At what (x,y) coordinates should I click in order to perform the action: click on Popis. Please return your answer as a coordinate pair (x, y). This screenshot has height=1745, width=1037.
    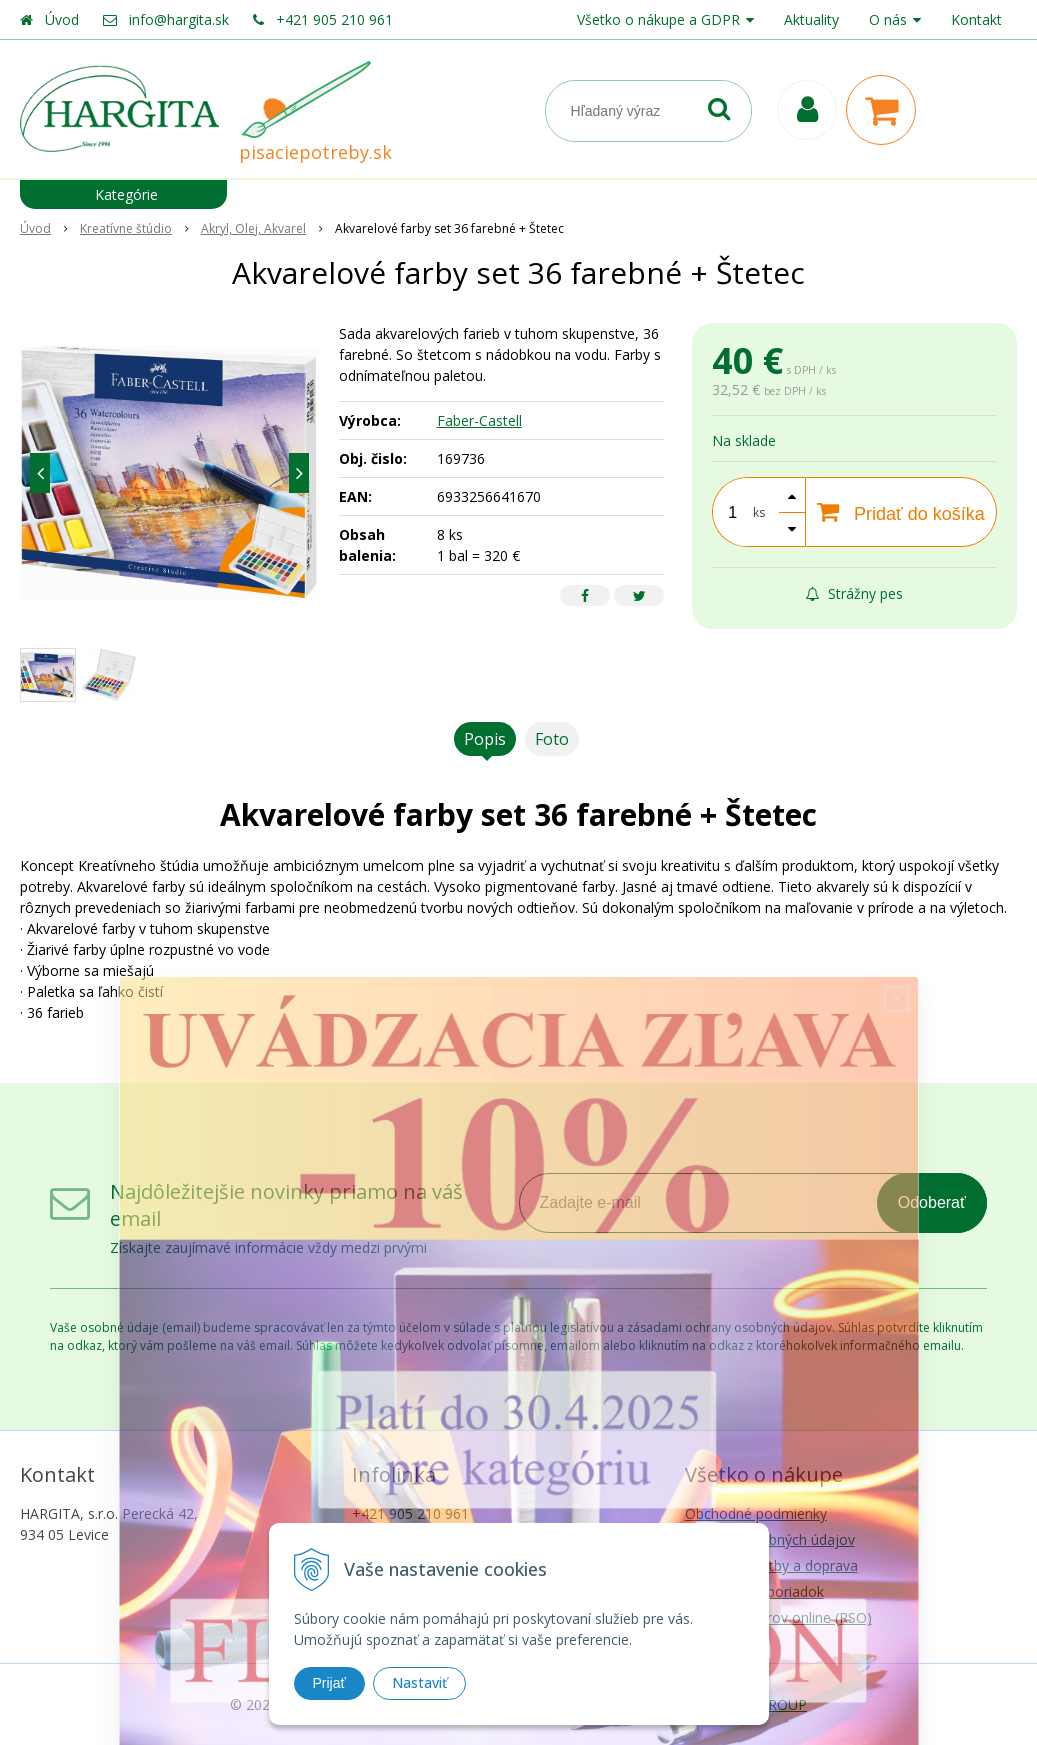
    Looking at the image, I should click on (485, 739).